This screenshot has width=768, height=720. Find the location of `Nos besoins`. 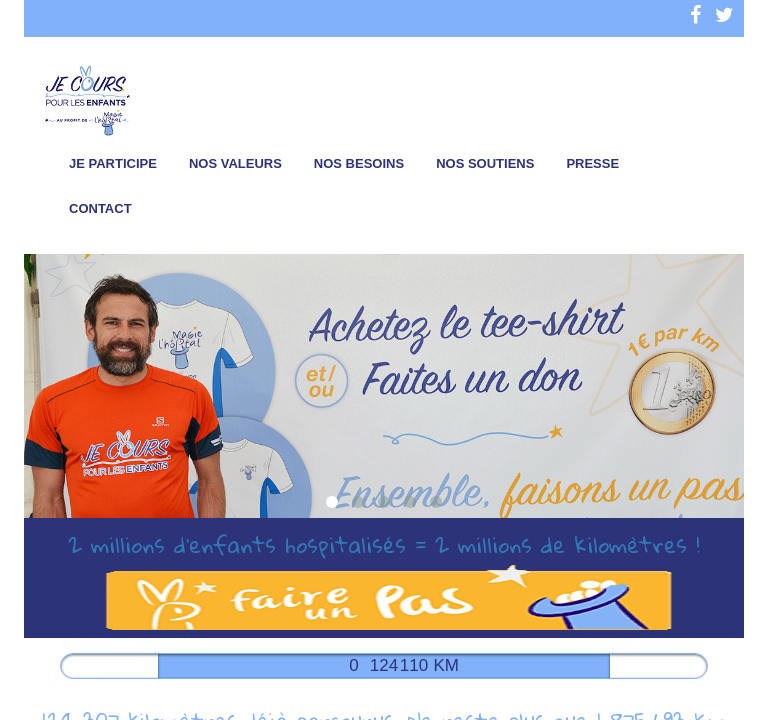

Nos besoins is located at coordinates (359, 163).